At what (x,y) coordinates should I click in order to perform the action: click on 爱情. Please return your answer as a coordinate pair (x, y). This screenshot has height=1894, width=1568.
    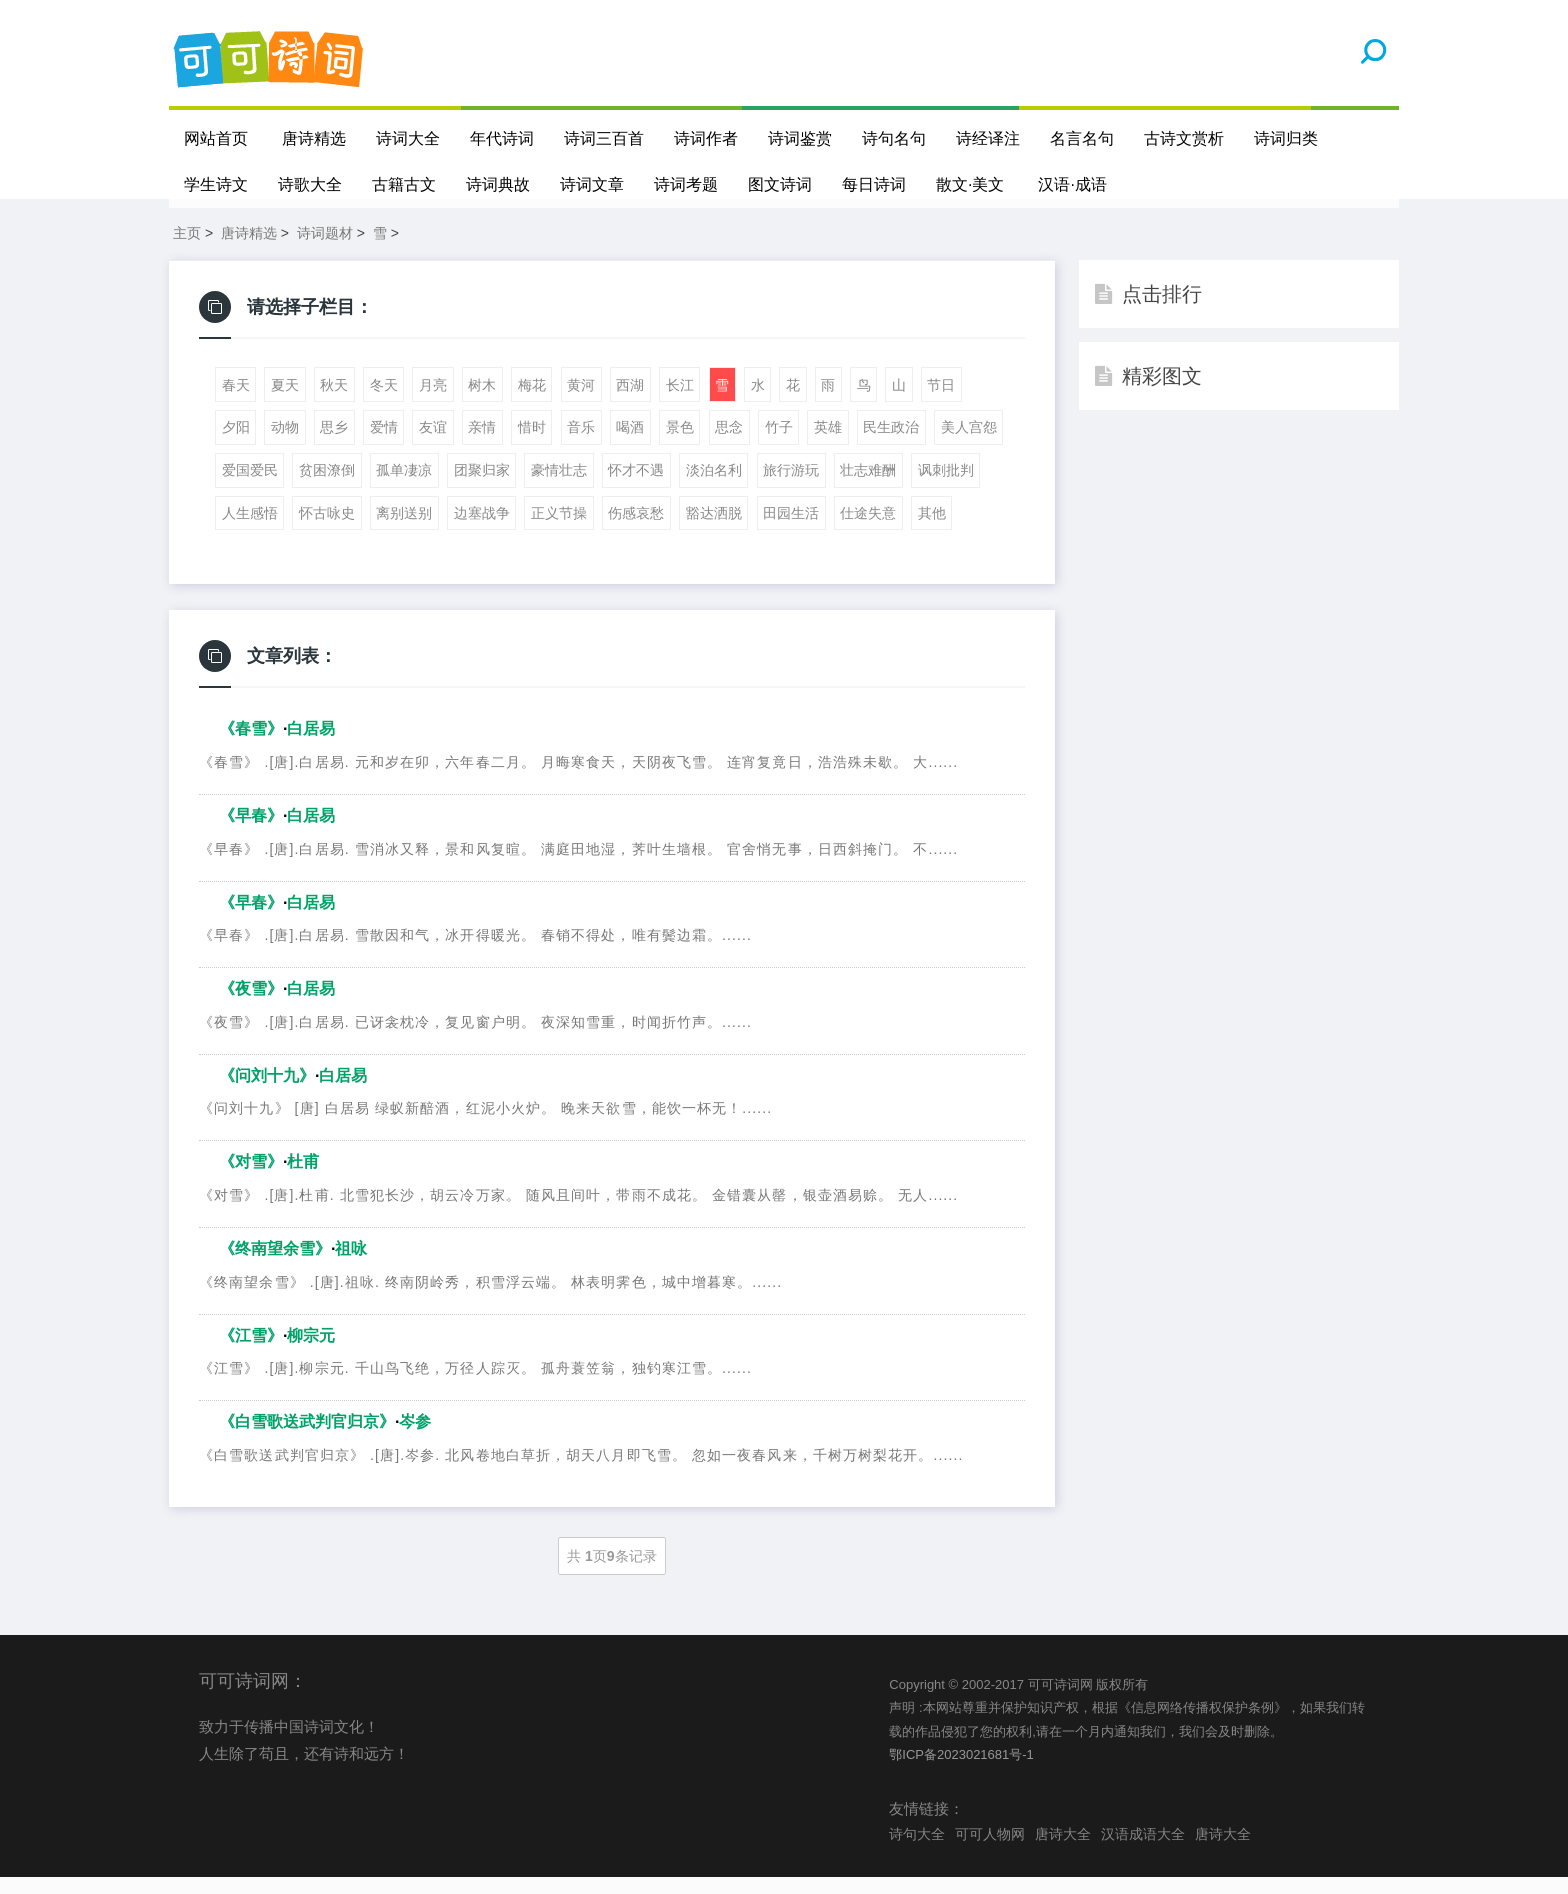
    Looking at the image, I should click on (384, 444).